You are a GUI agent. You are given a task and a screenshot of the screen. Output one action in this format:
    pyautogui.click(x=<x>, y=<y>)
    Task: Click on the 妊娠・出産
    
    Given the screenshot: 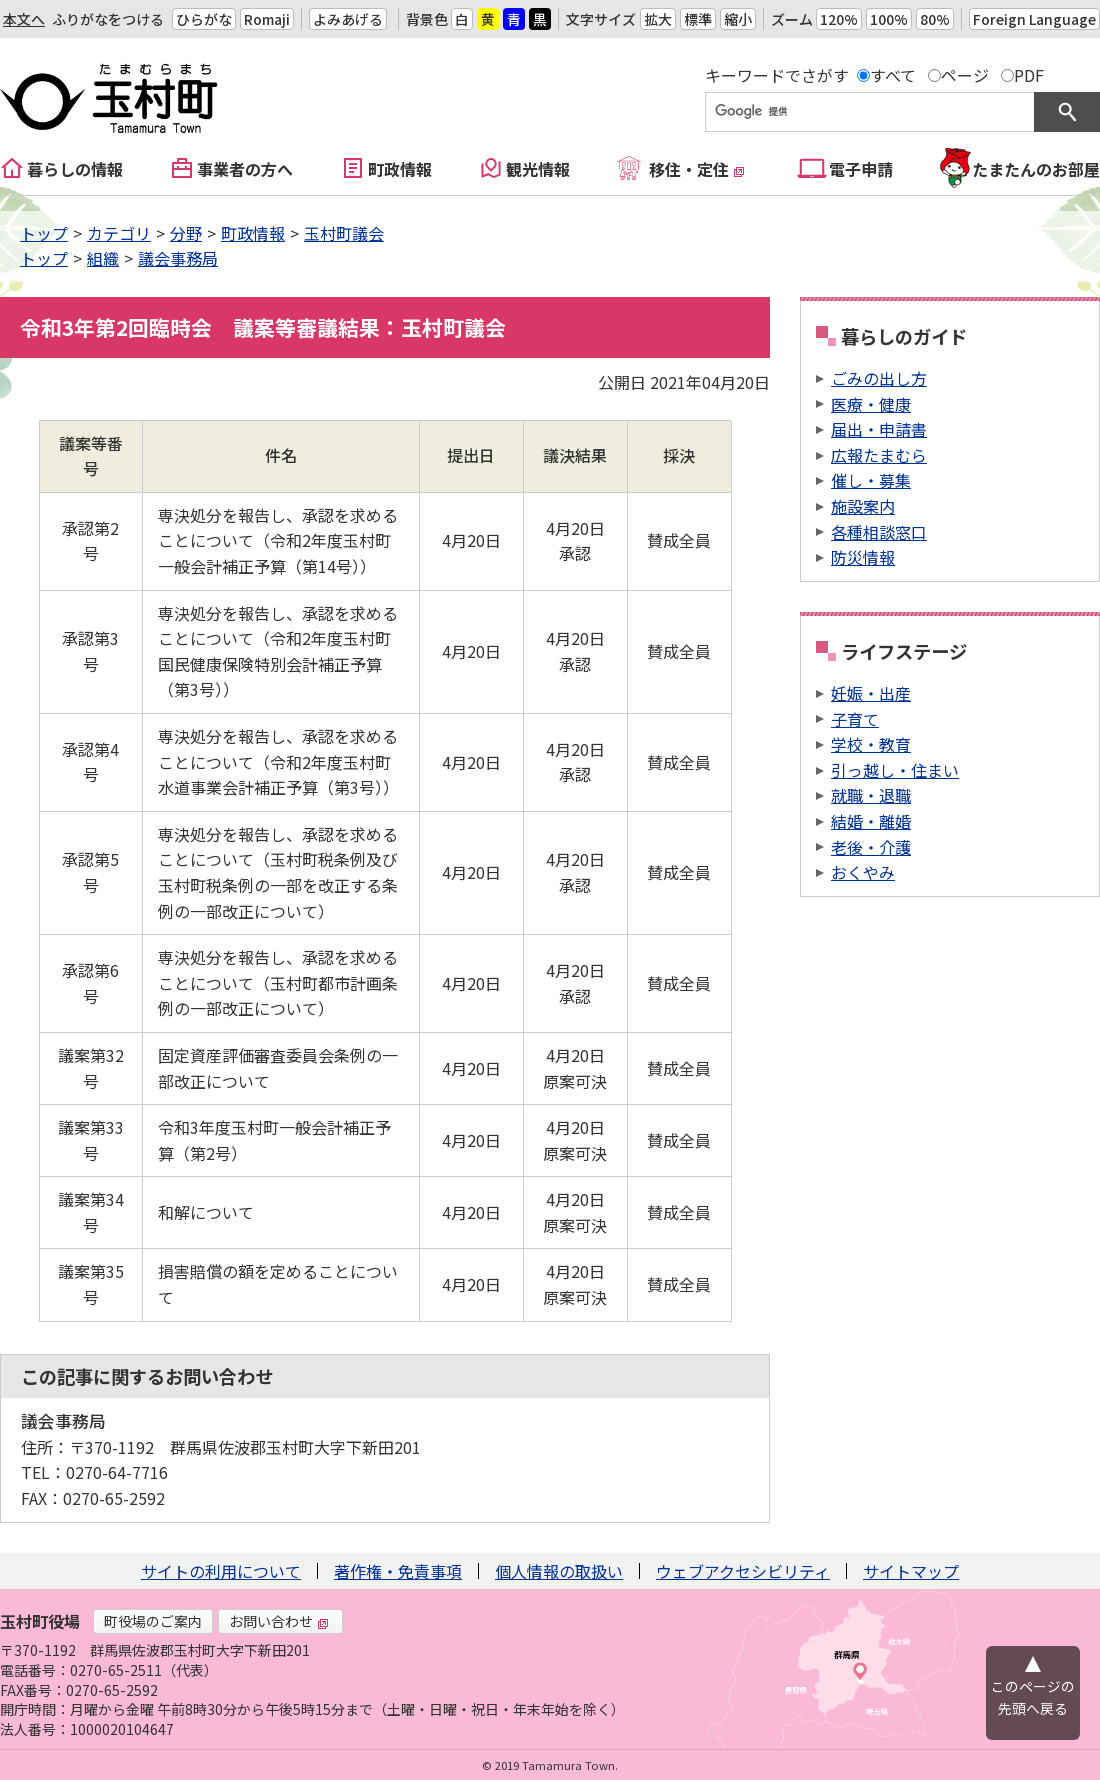 What is the action you would take?
    pyautogui.click(x=871, y=693)
    